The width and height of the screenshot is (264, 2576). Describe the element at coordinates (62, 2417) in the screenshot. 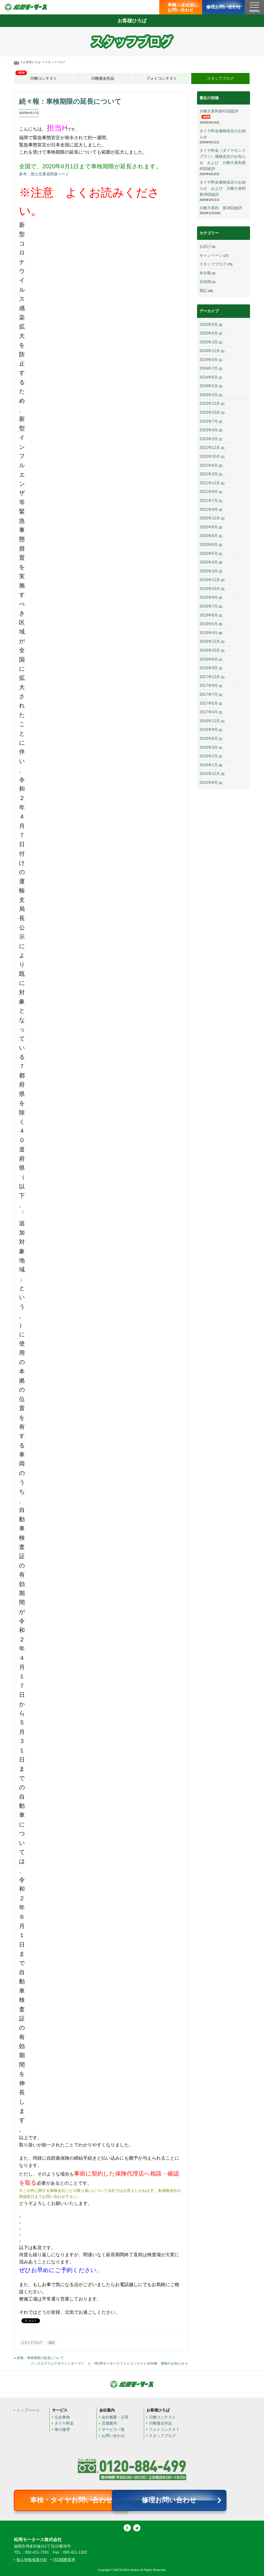

I see `立会車検` at that location.